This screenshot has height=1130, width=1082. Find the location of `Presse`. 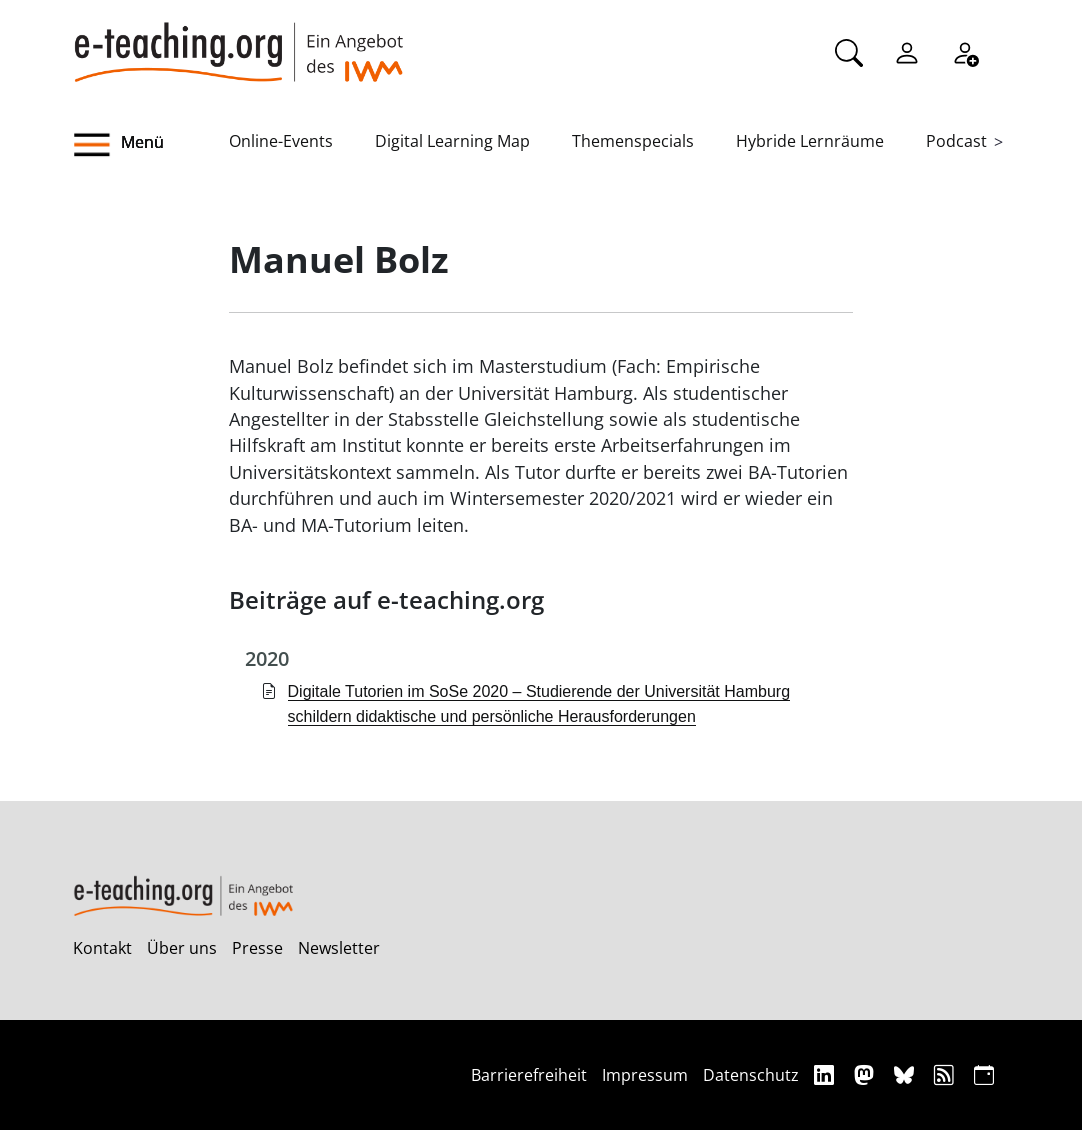

Presse is located at coordinates (257, 948).